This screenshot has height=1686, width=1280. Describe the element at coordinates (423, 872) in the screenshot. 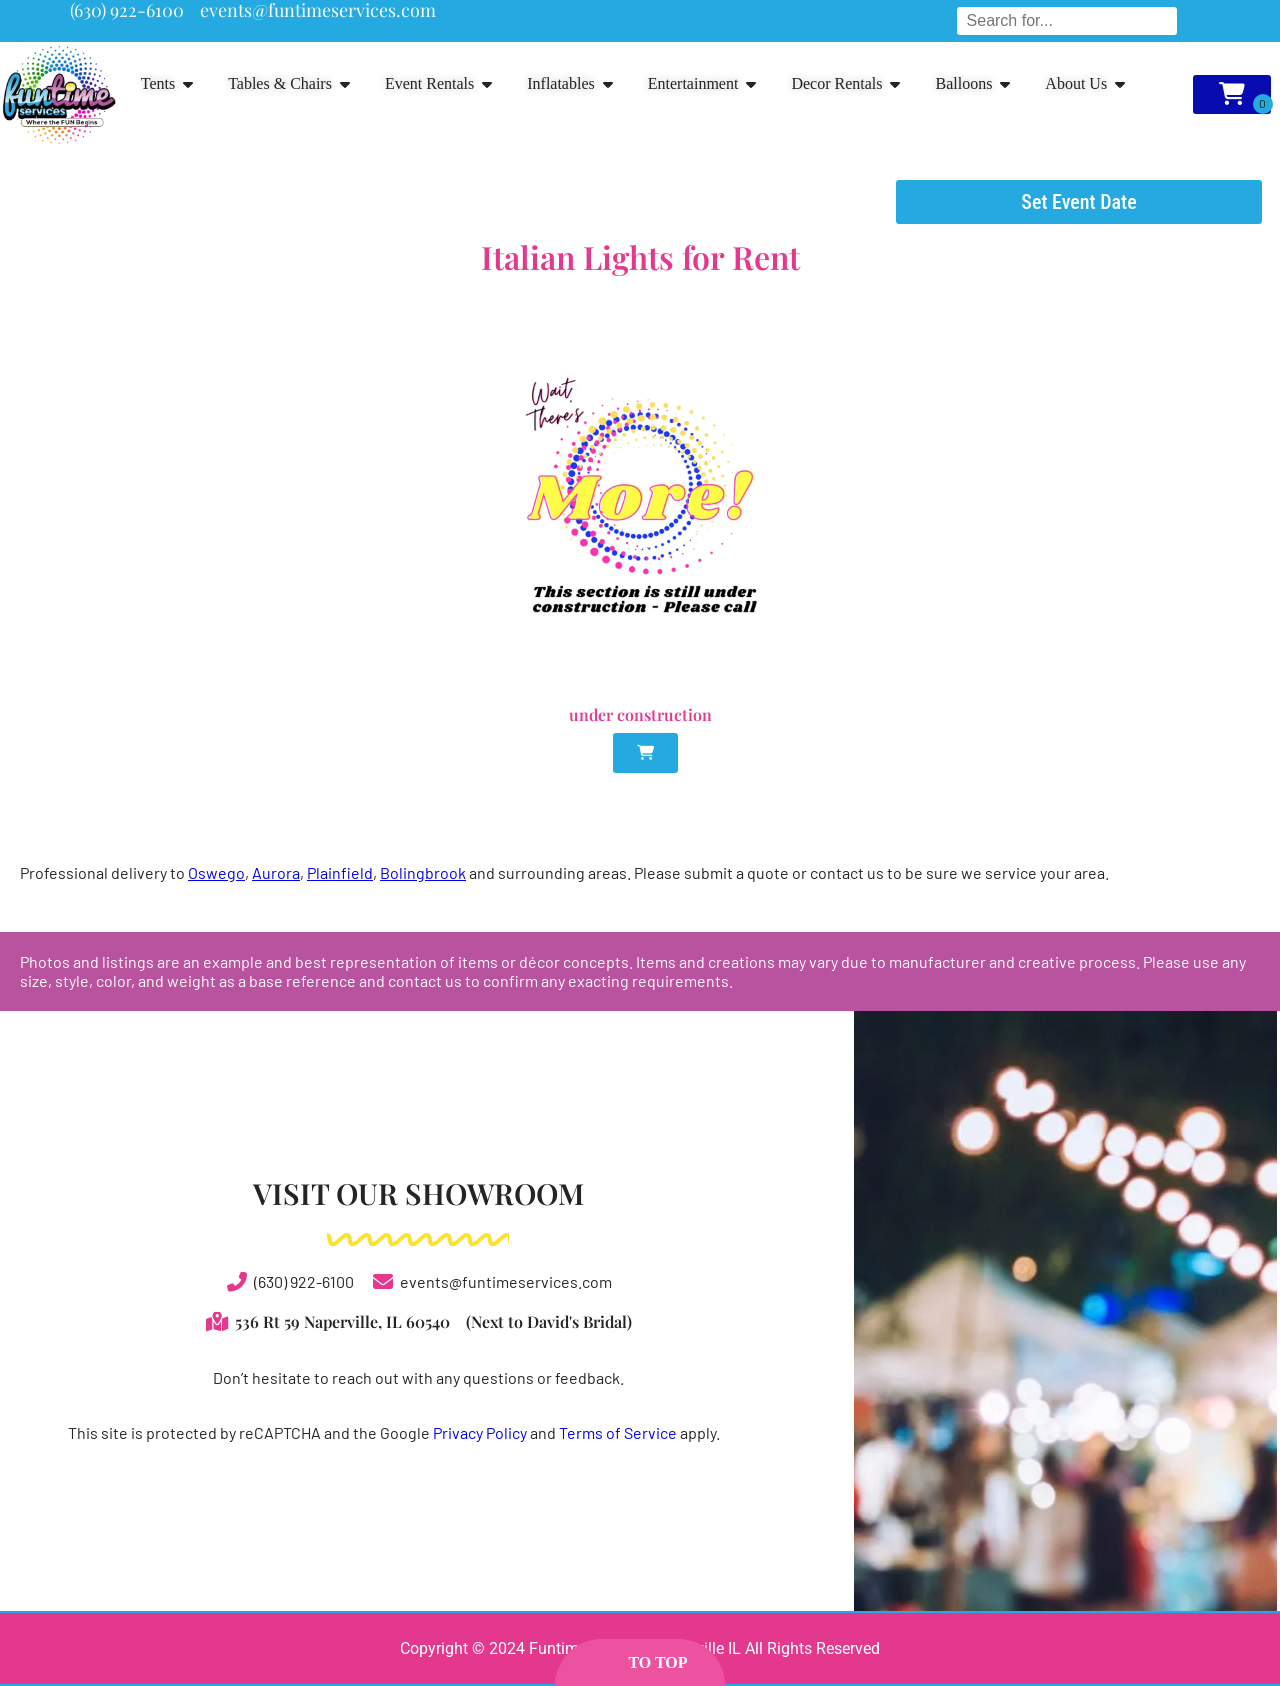

I see `Bolingbrook` at that location.